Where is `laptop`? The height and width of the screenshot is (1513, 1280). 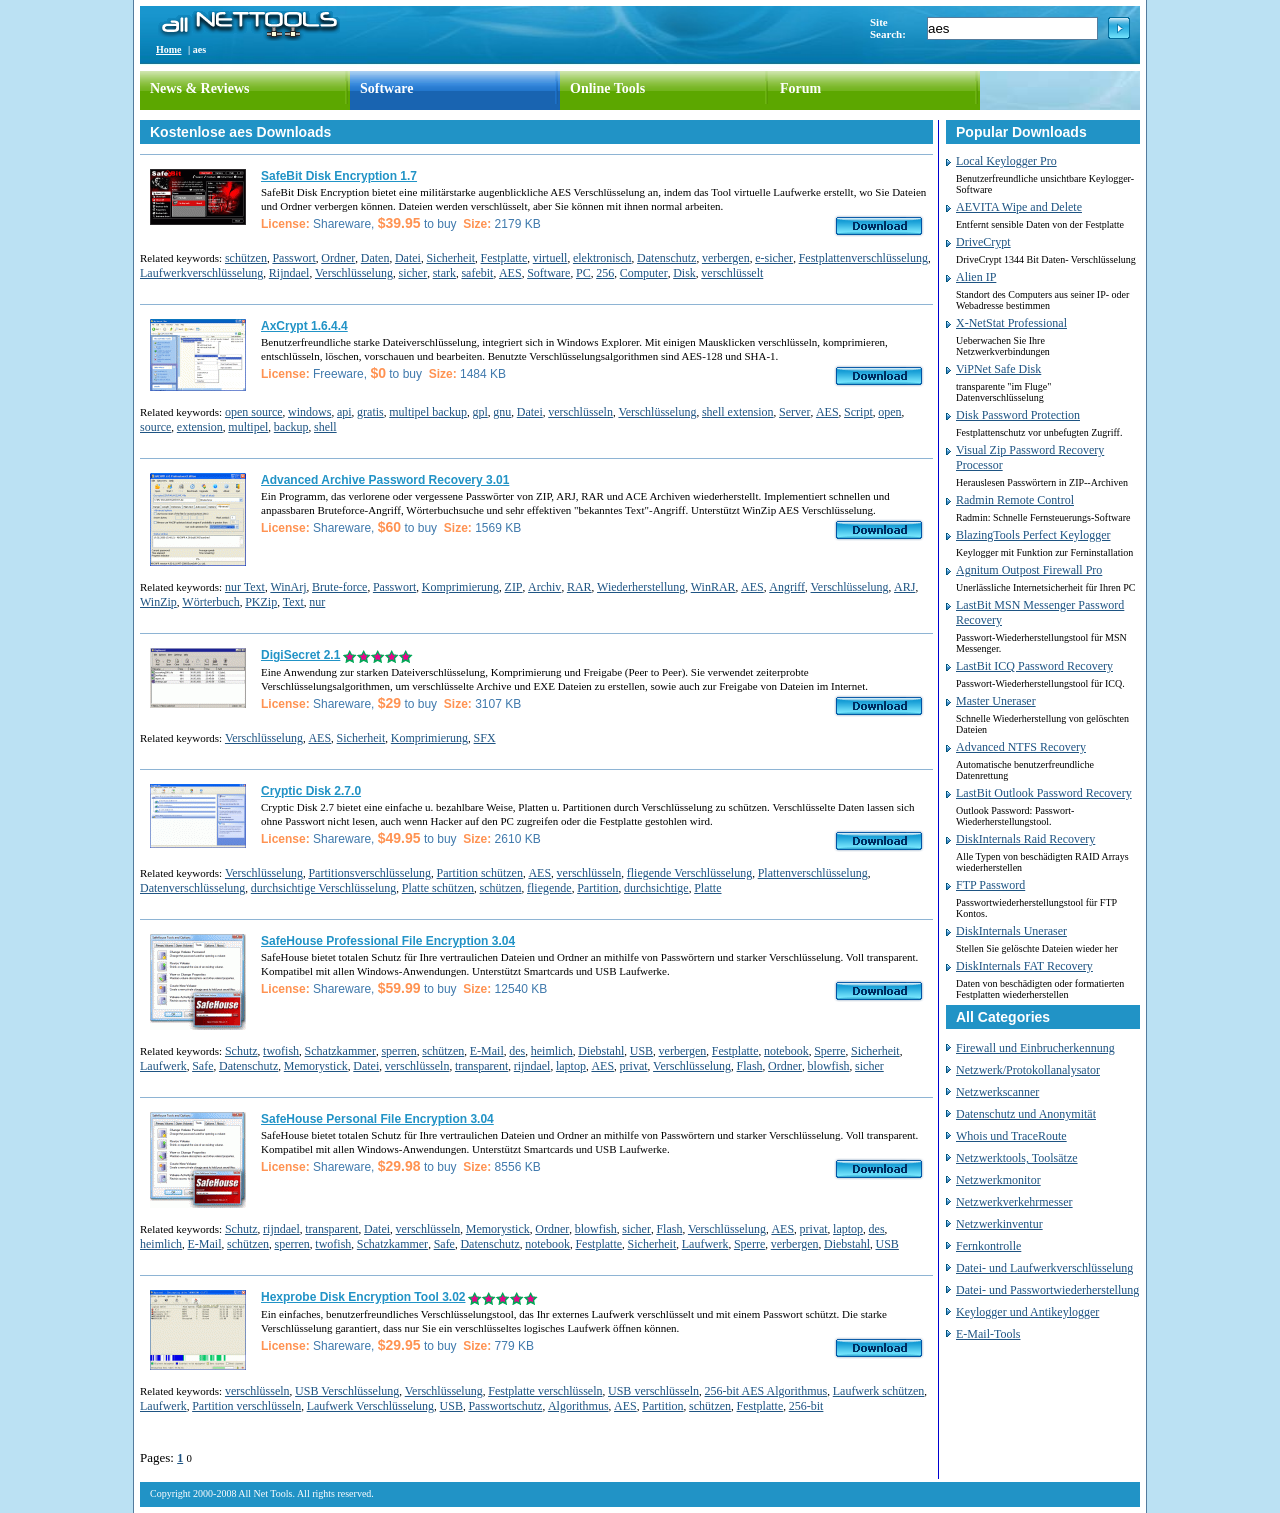
laptop is located at coordinates (571, 1066).